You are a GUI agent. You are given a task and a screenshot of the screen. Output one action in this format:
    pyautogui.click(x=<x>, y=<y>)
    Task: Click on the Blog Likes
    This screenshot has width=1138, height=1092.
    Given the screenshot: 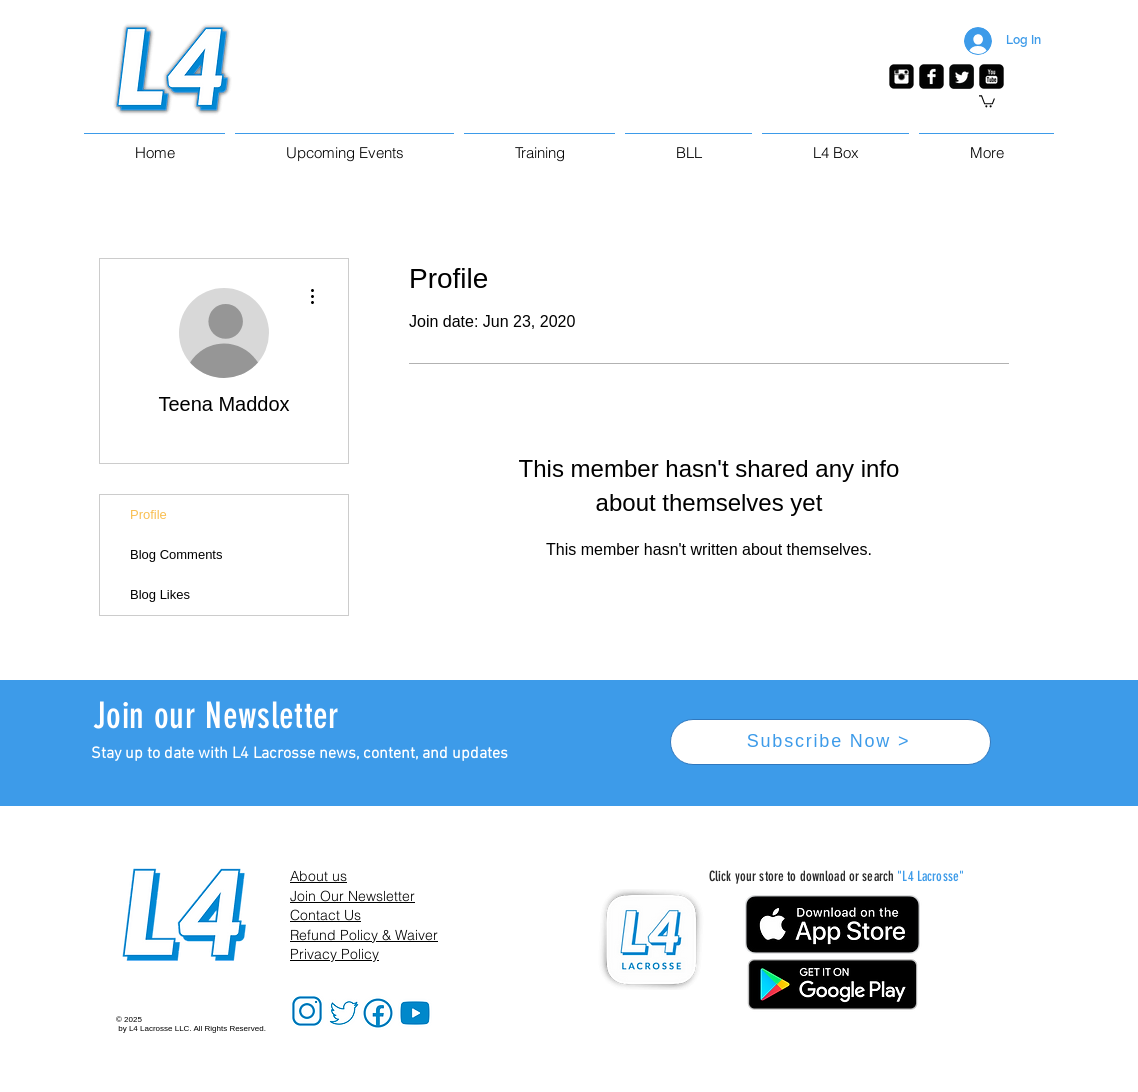 What is the action you would take?
    pyautogui.click(x=160, y=594)
    